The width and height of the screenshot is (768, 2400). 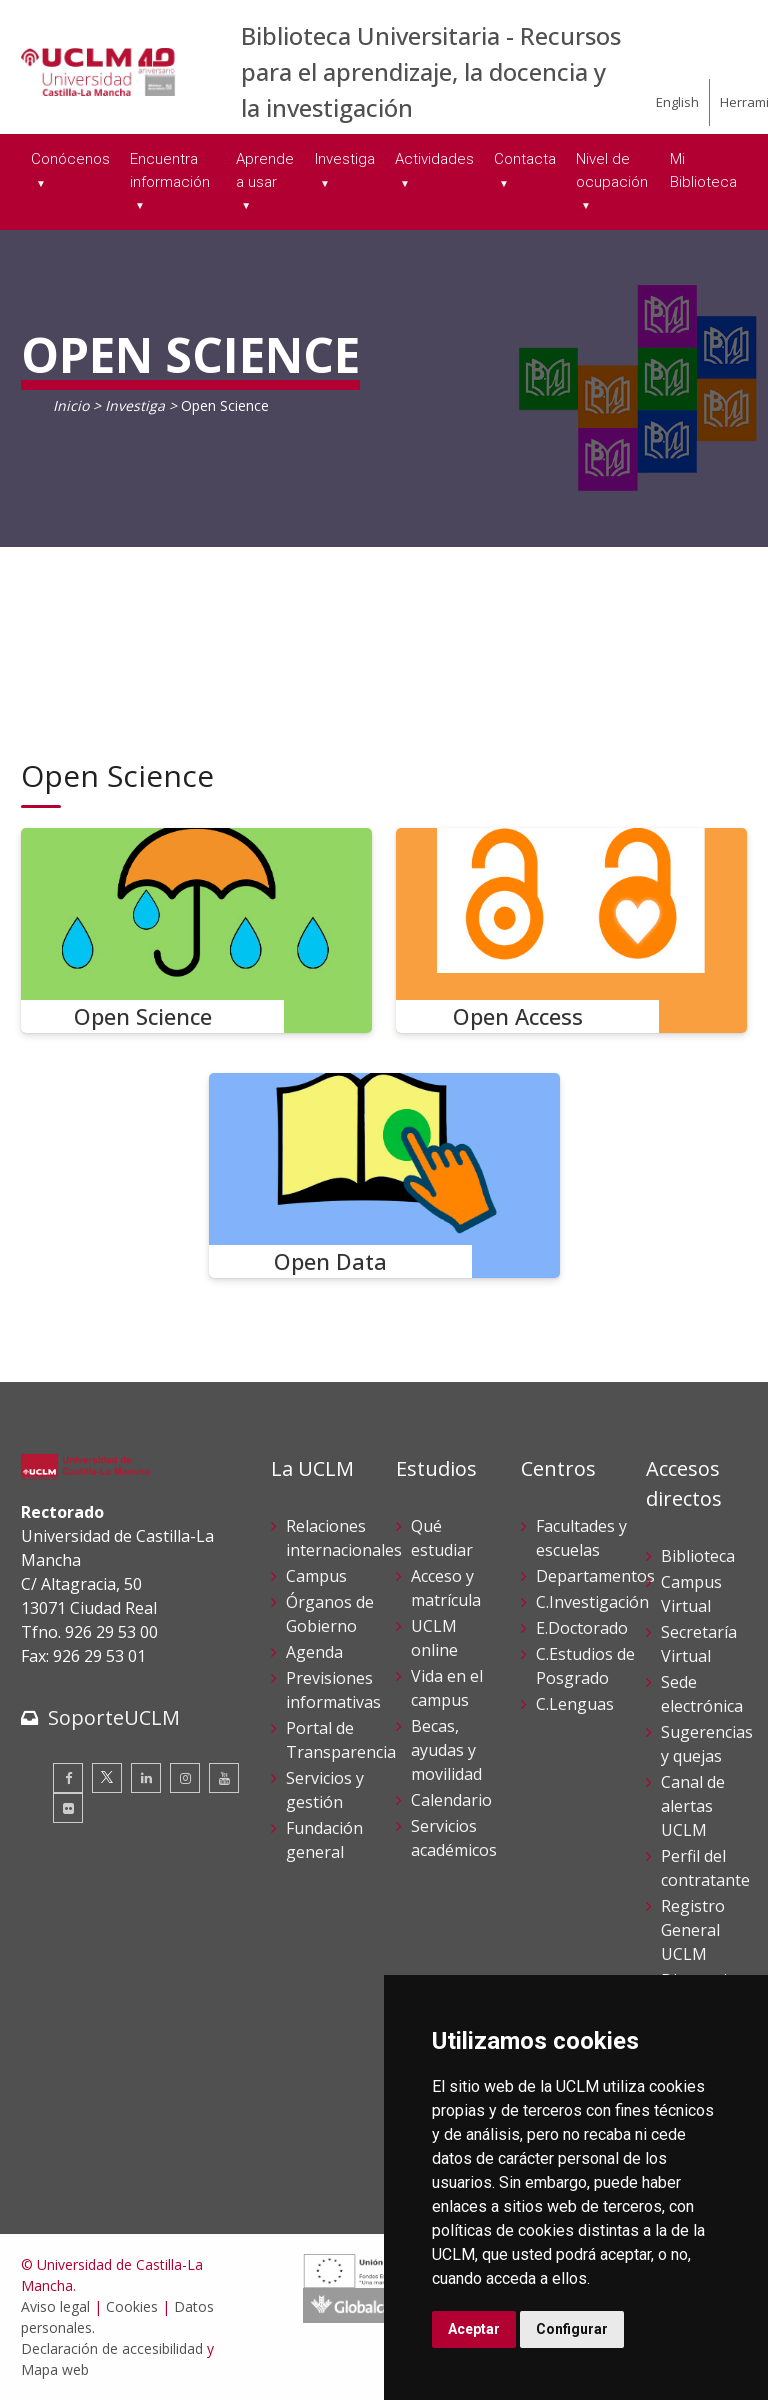 I want to click on Declaración de accesibilidad, so click(x=112, y=2348).